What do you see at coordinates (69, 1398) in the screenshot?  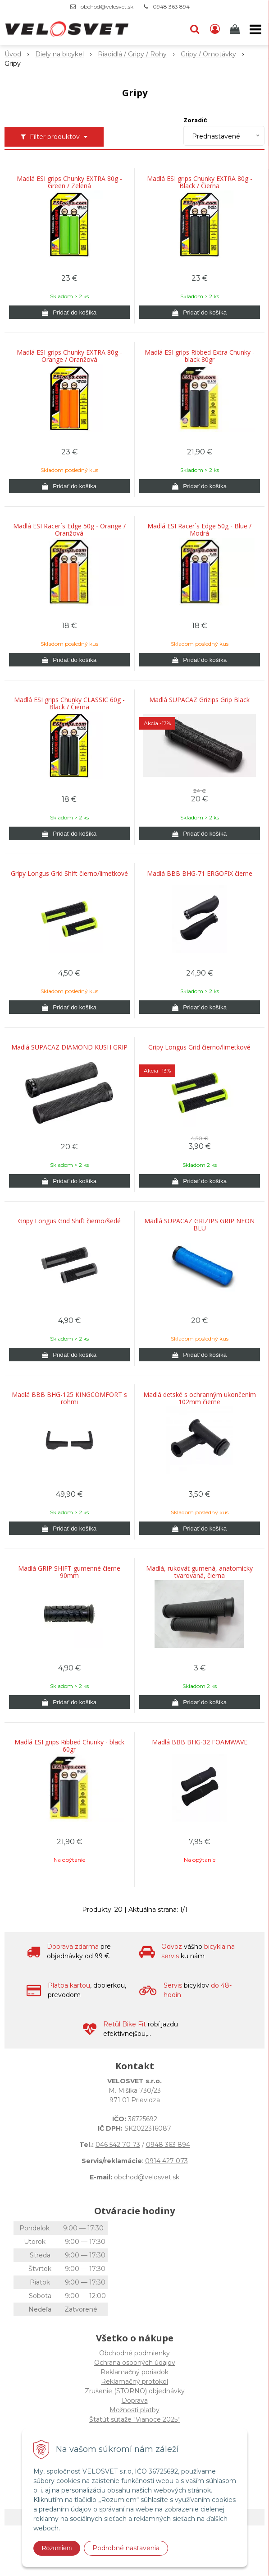 I see `Madlá BBB BHG-125 KINGCOMFORT s rohmi` at bounding box center [69, 1398].